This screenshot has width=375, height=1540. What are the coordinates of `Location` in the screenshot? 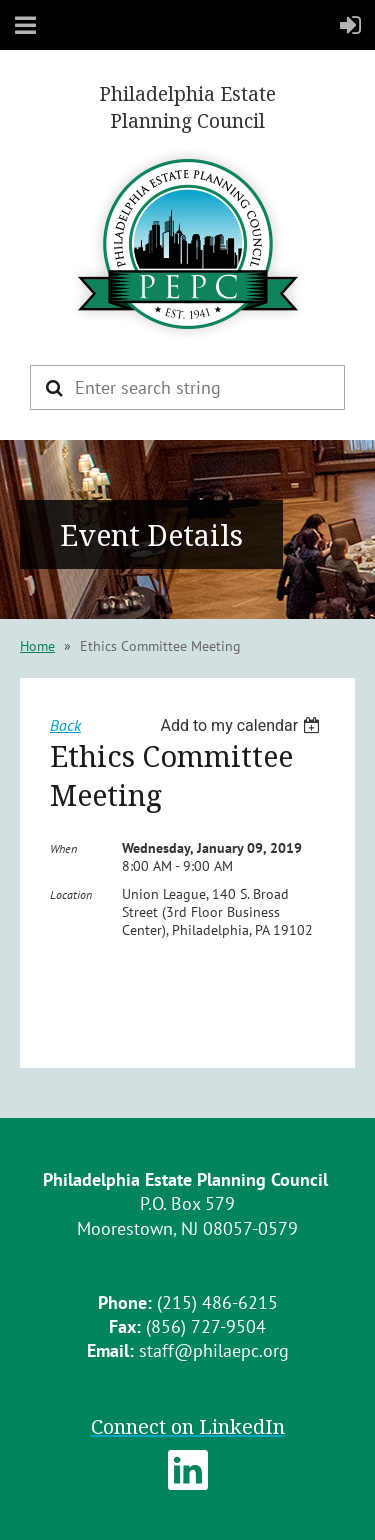 It's located at (71, 894).